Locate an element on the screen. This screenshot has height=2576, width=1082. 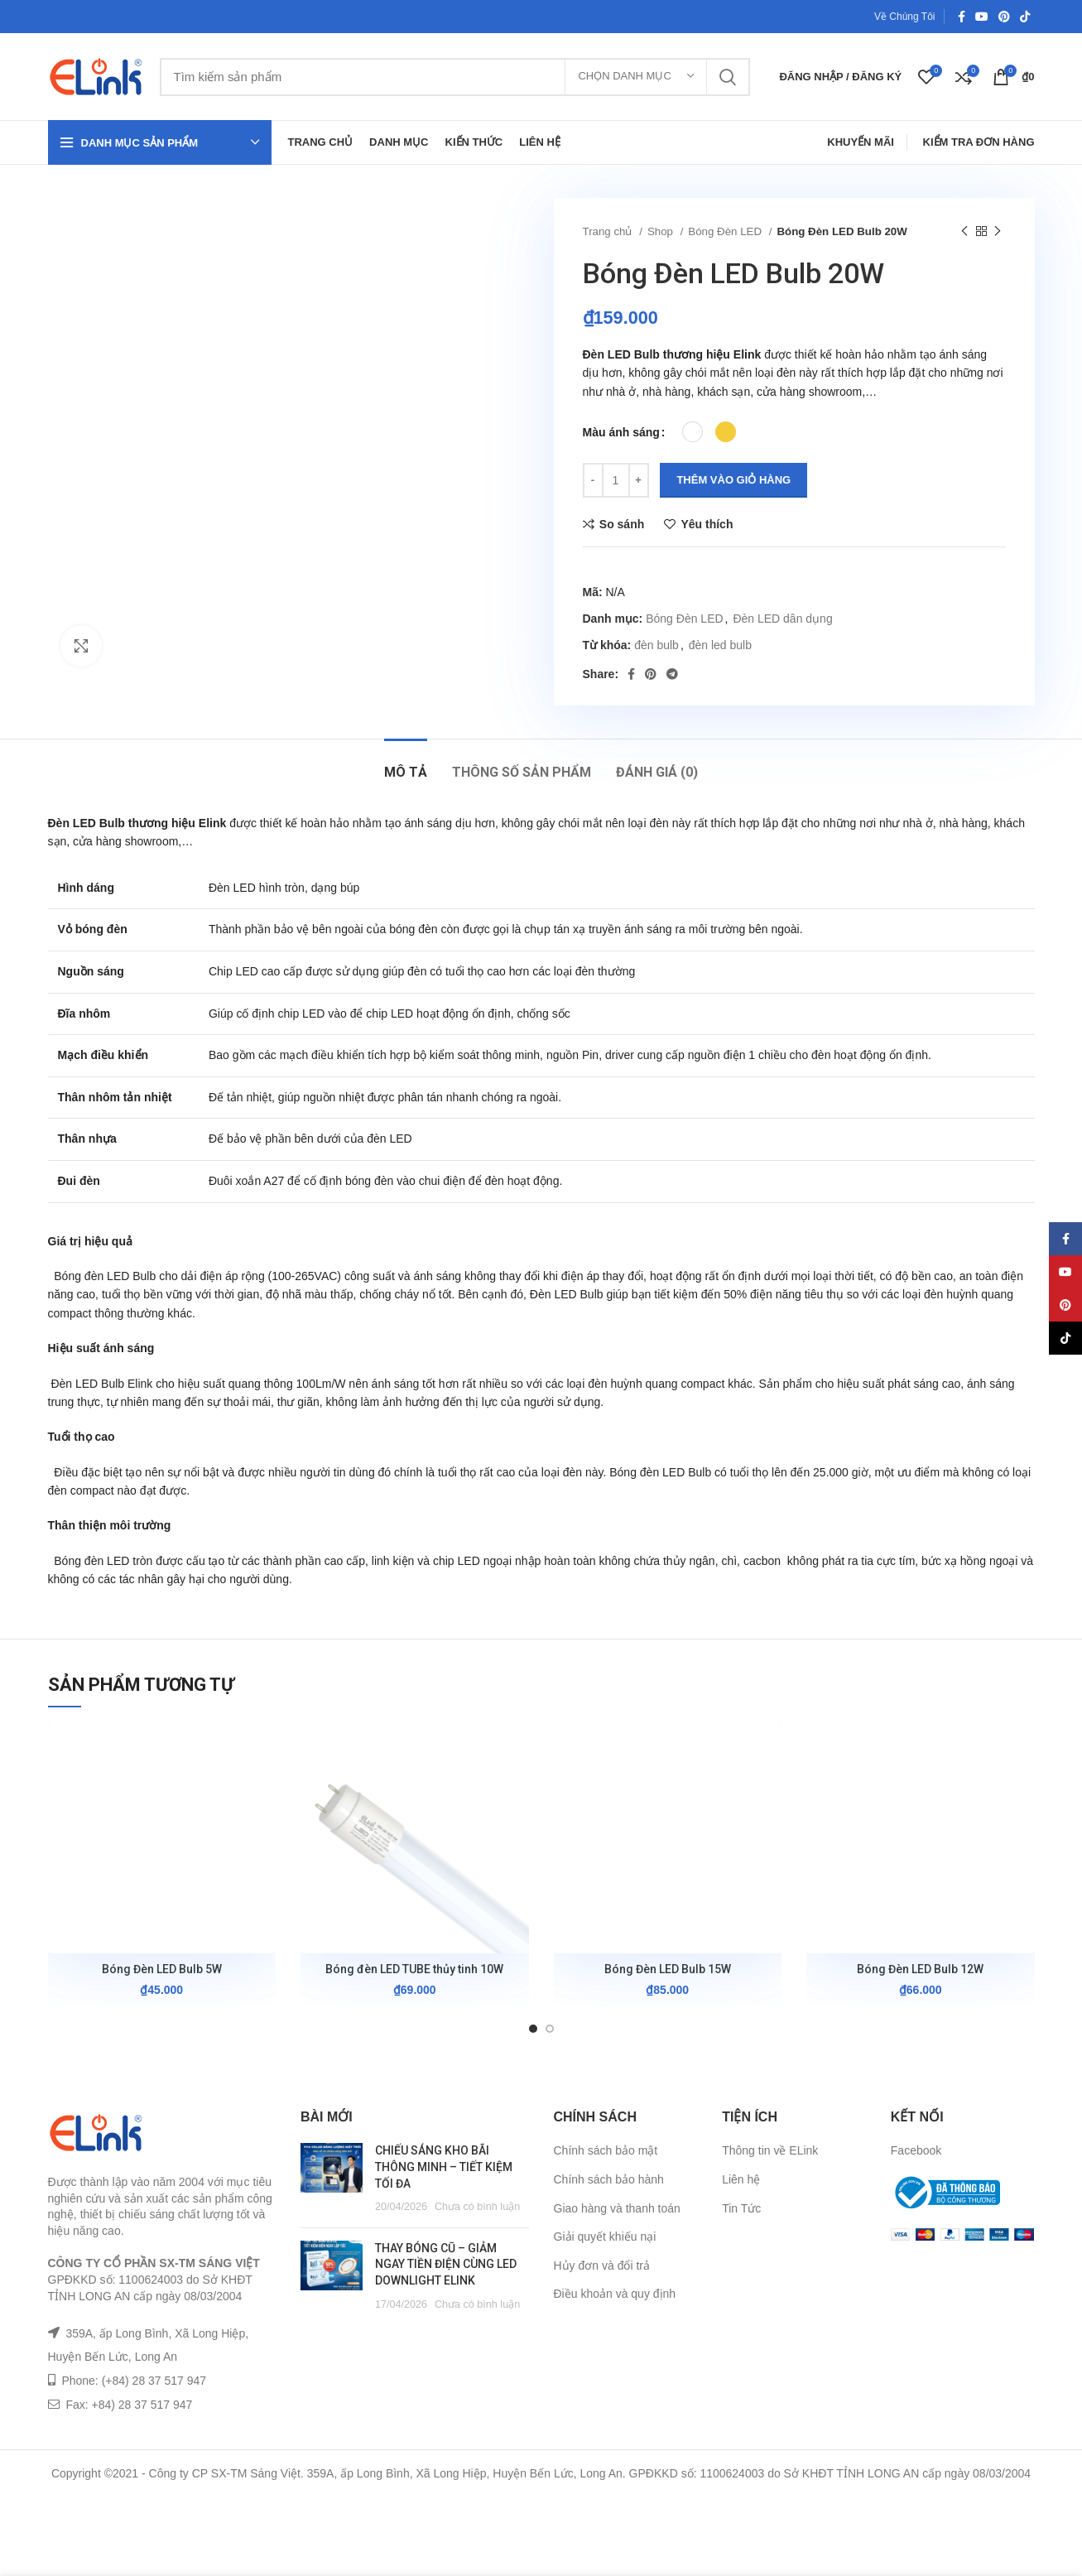
Bóng Đèn LED Bulb 12W is located at coordinates (920, 1969).